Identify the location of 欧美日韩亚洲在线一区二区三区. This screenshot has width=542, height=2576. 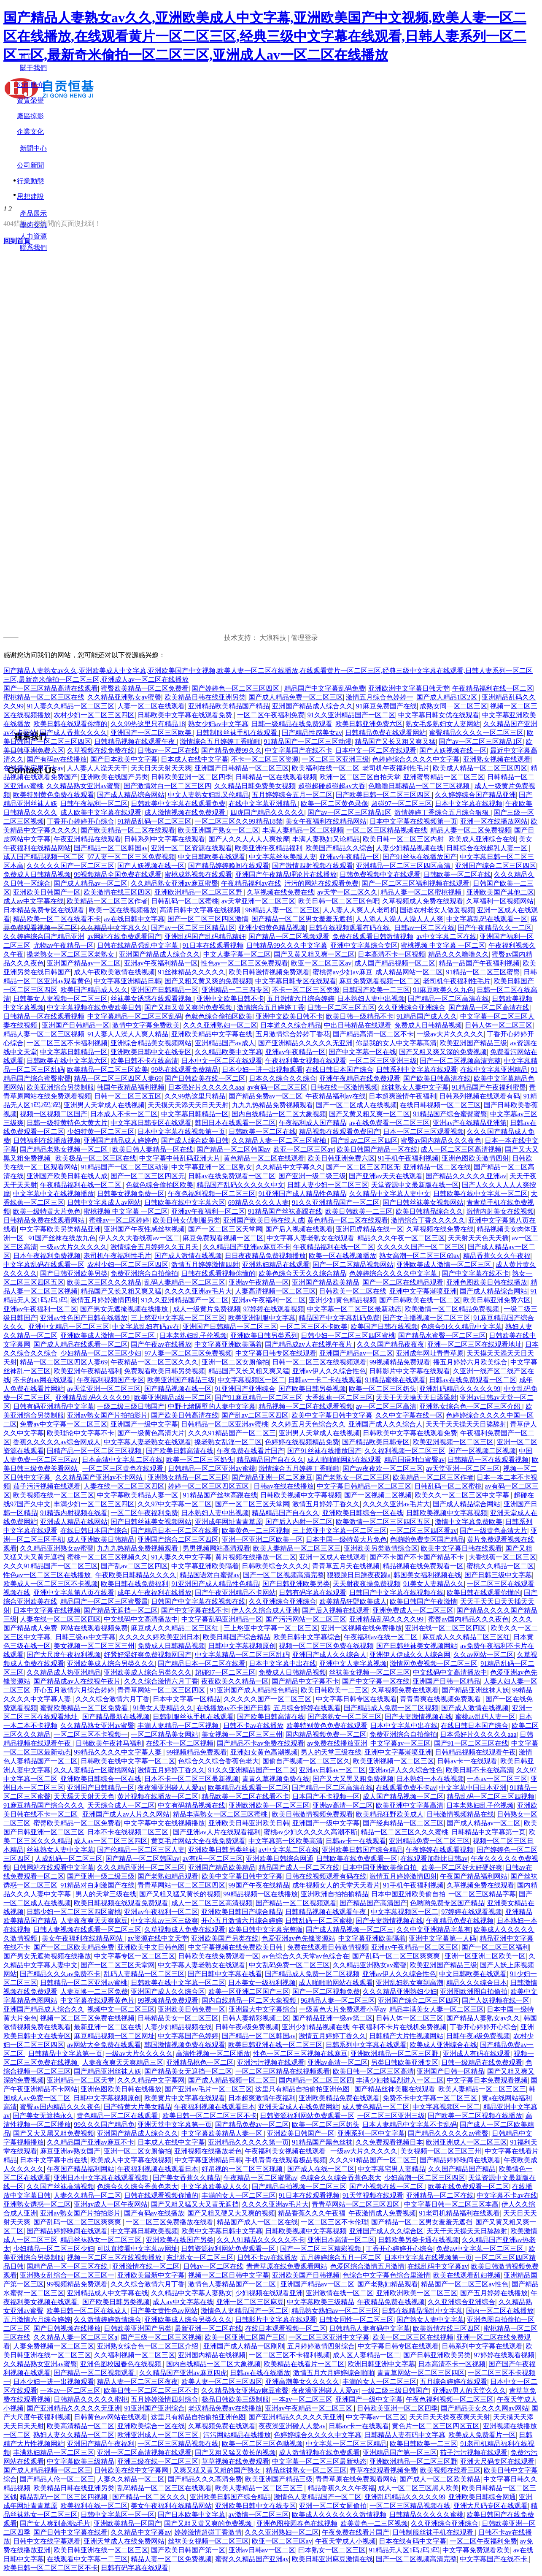
(275, 2044).